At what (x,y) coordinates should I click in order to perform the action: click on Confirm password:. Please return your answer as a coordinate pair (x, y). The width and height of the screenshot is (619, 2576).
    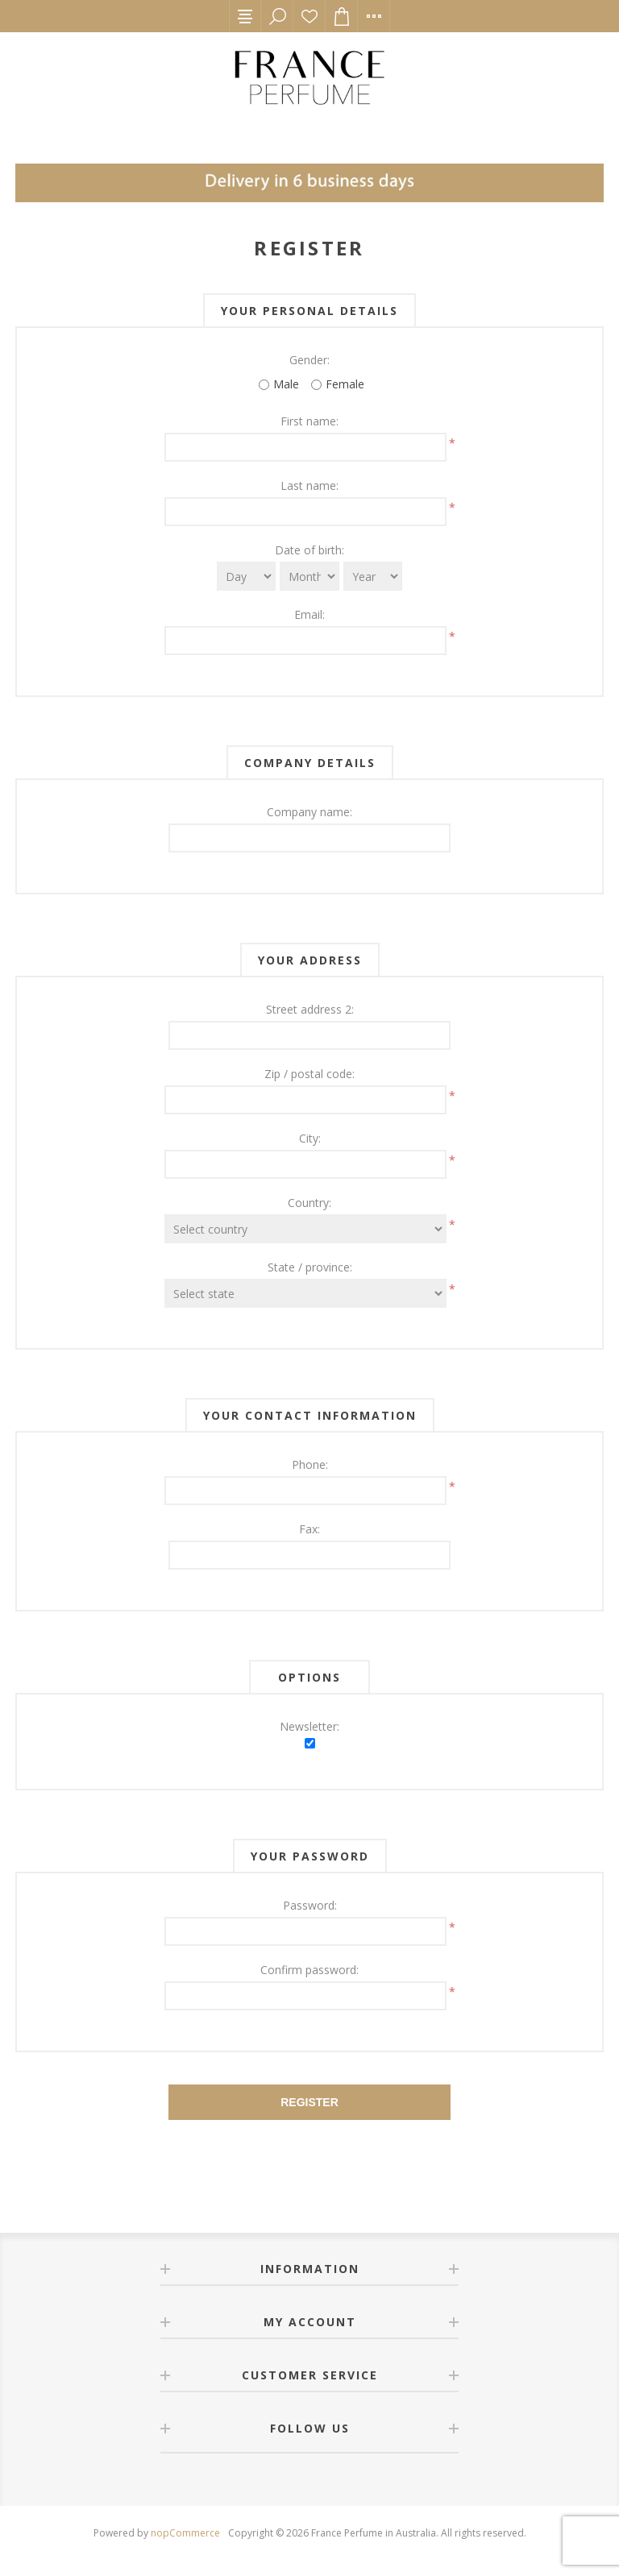
    Looking at the image, I should click on (309, 1969).